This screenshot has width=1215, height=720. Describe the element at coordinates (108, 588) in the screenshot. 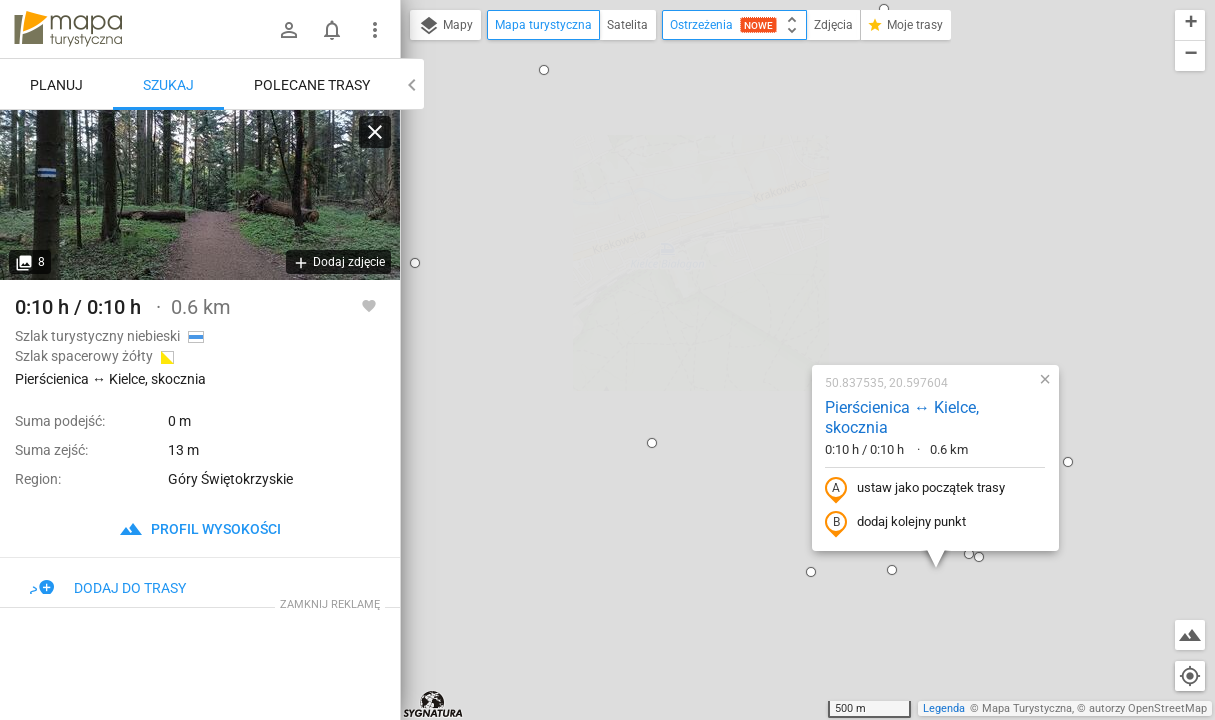

I see `Dodaj do trasy` at that location.